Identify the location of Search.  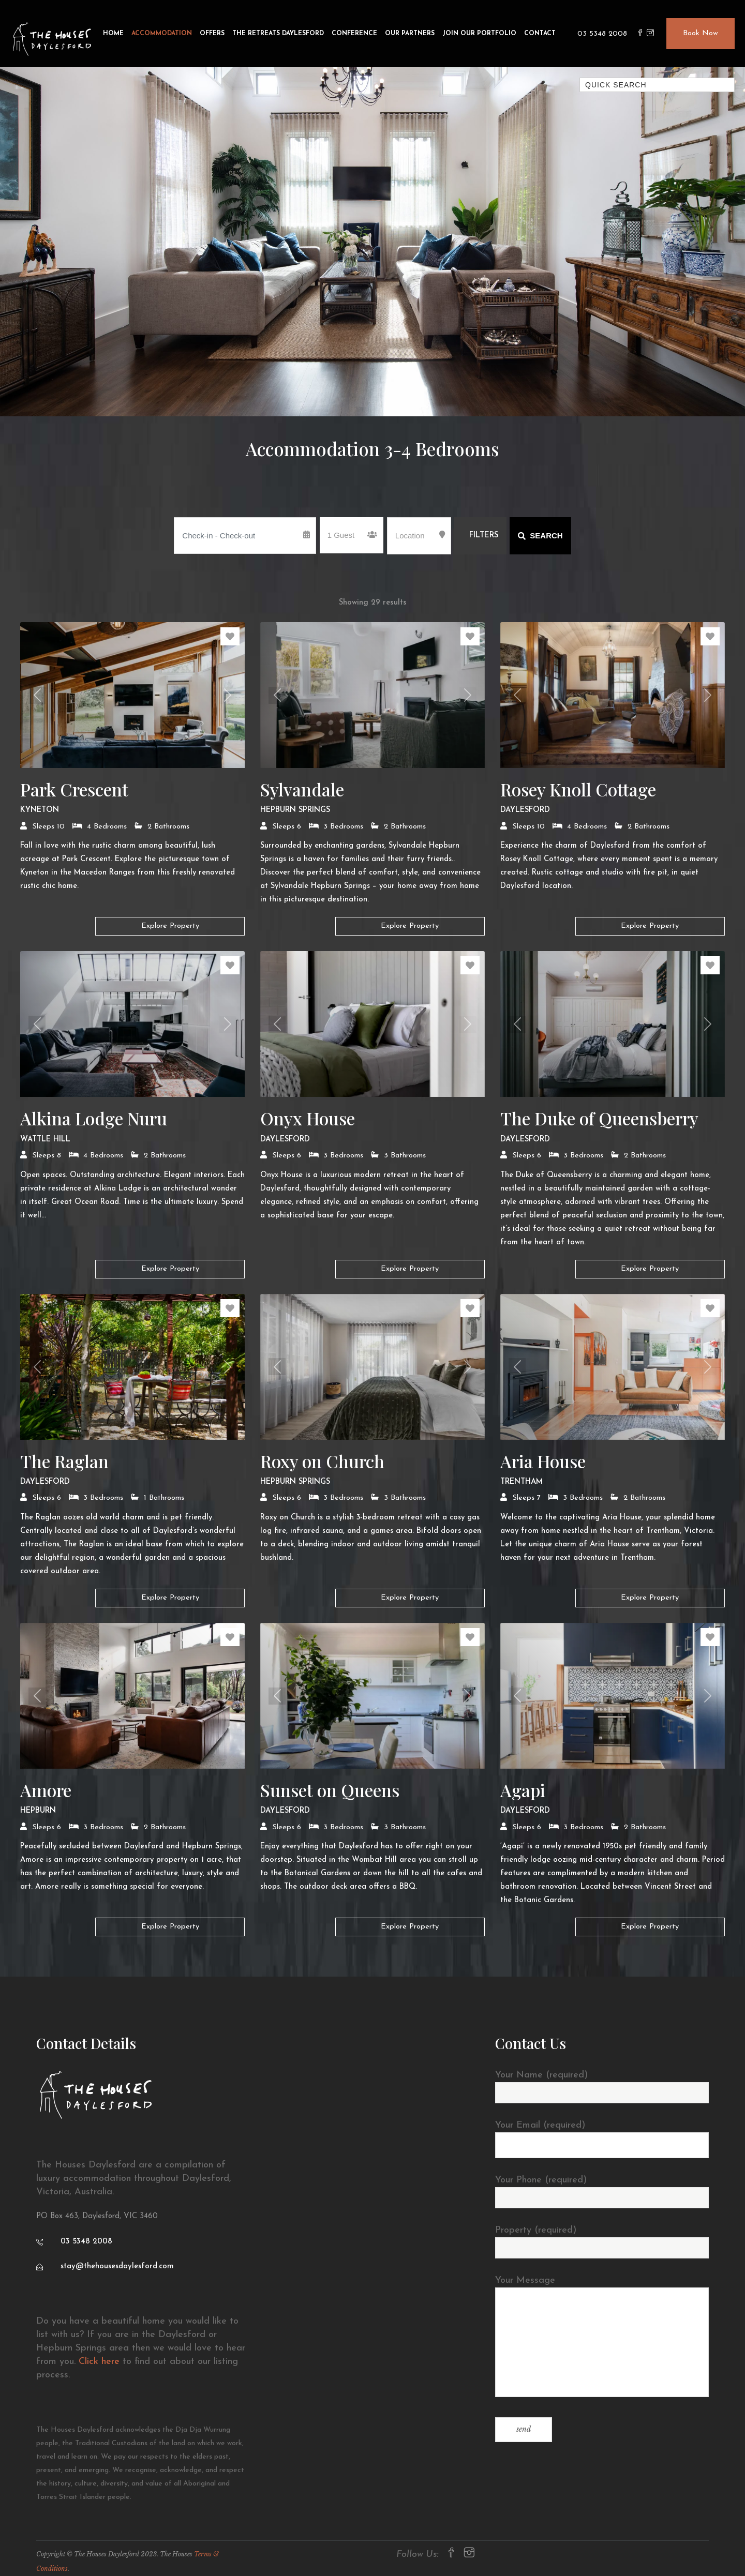
(540, 535).